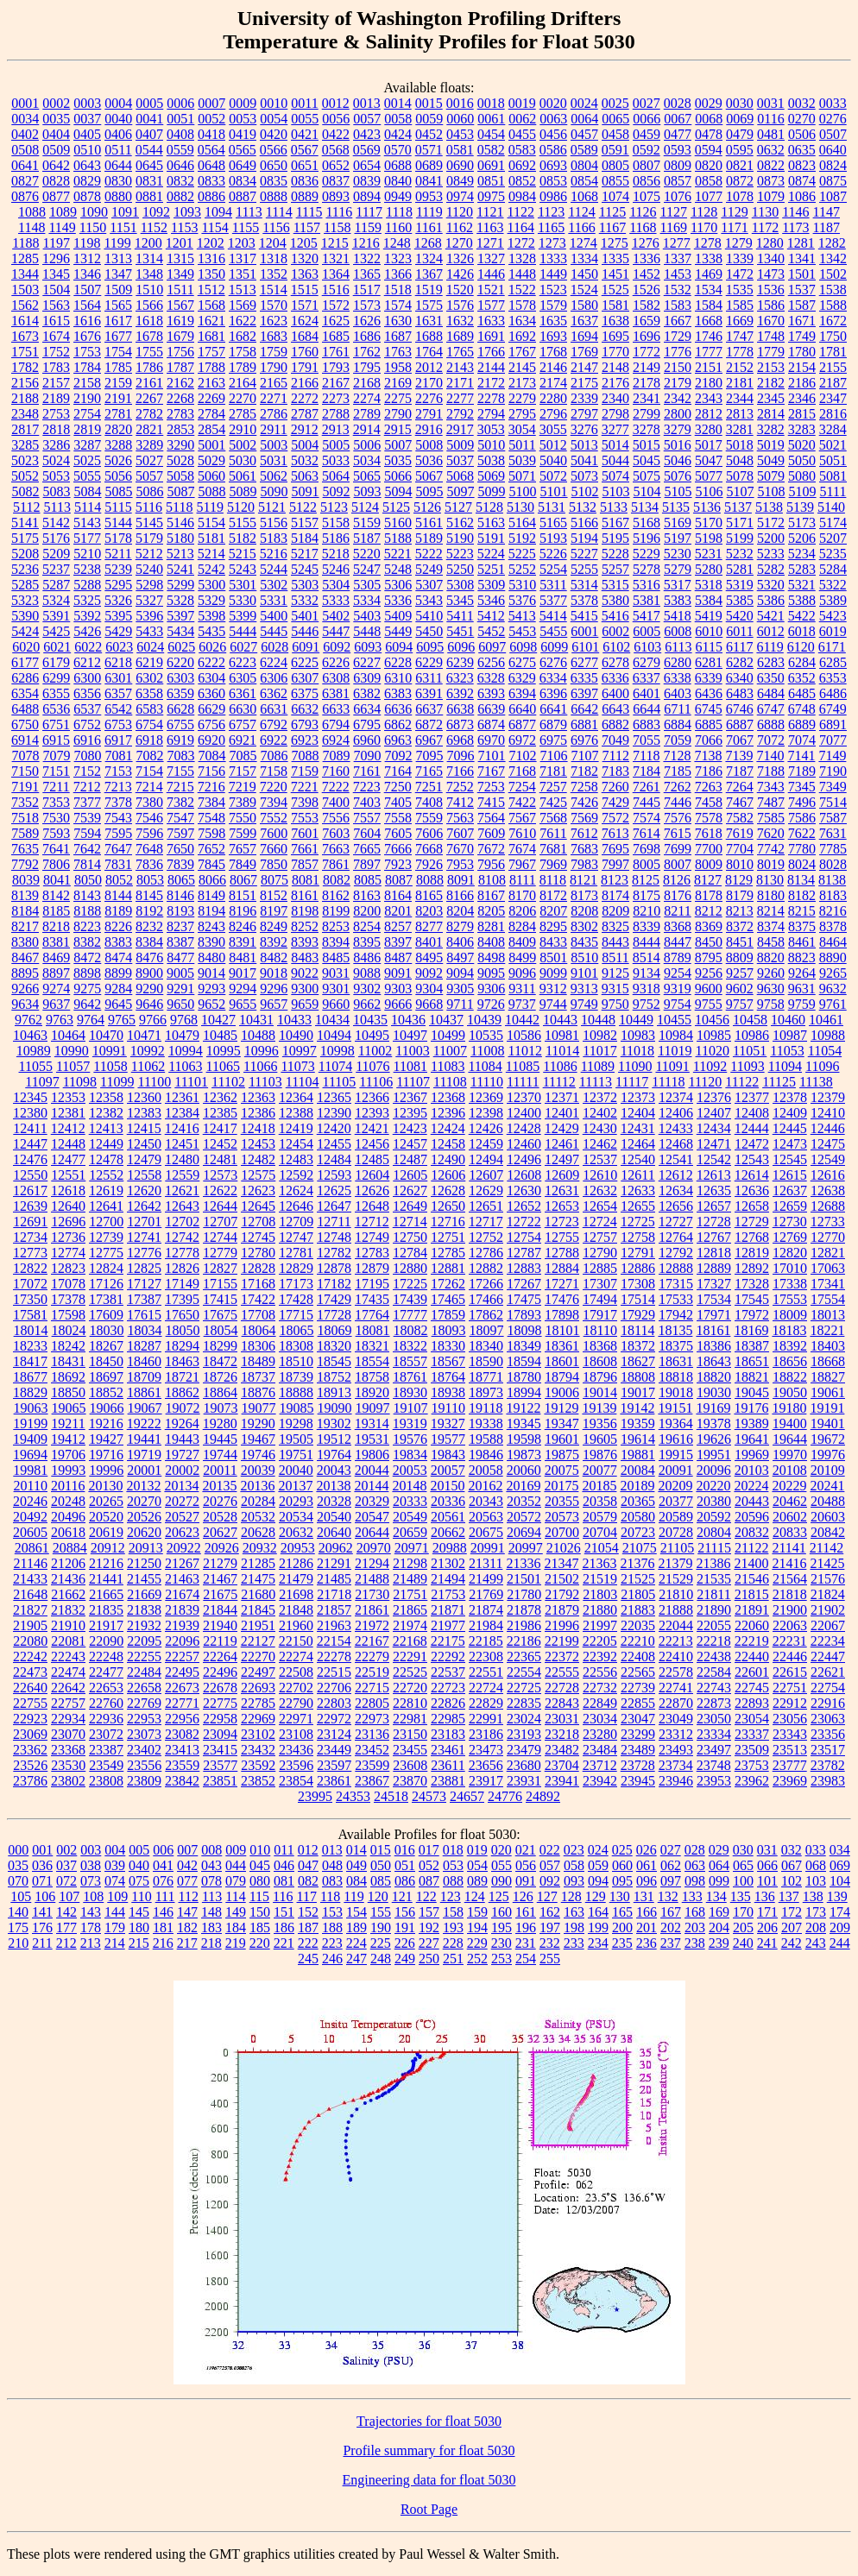  Describe the element at coordinates (771, 584) in the screenshot. I see `5320` at that location.